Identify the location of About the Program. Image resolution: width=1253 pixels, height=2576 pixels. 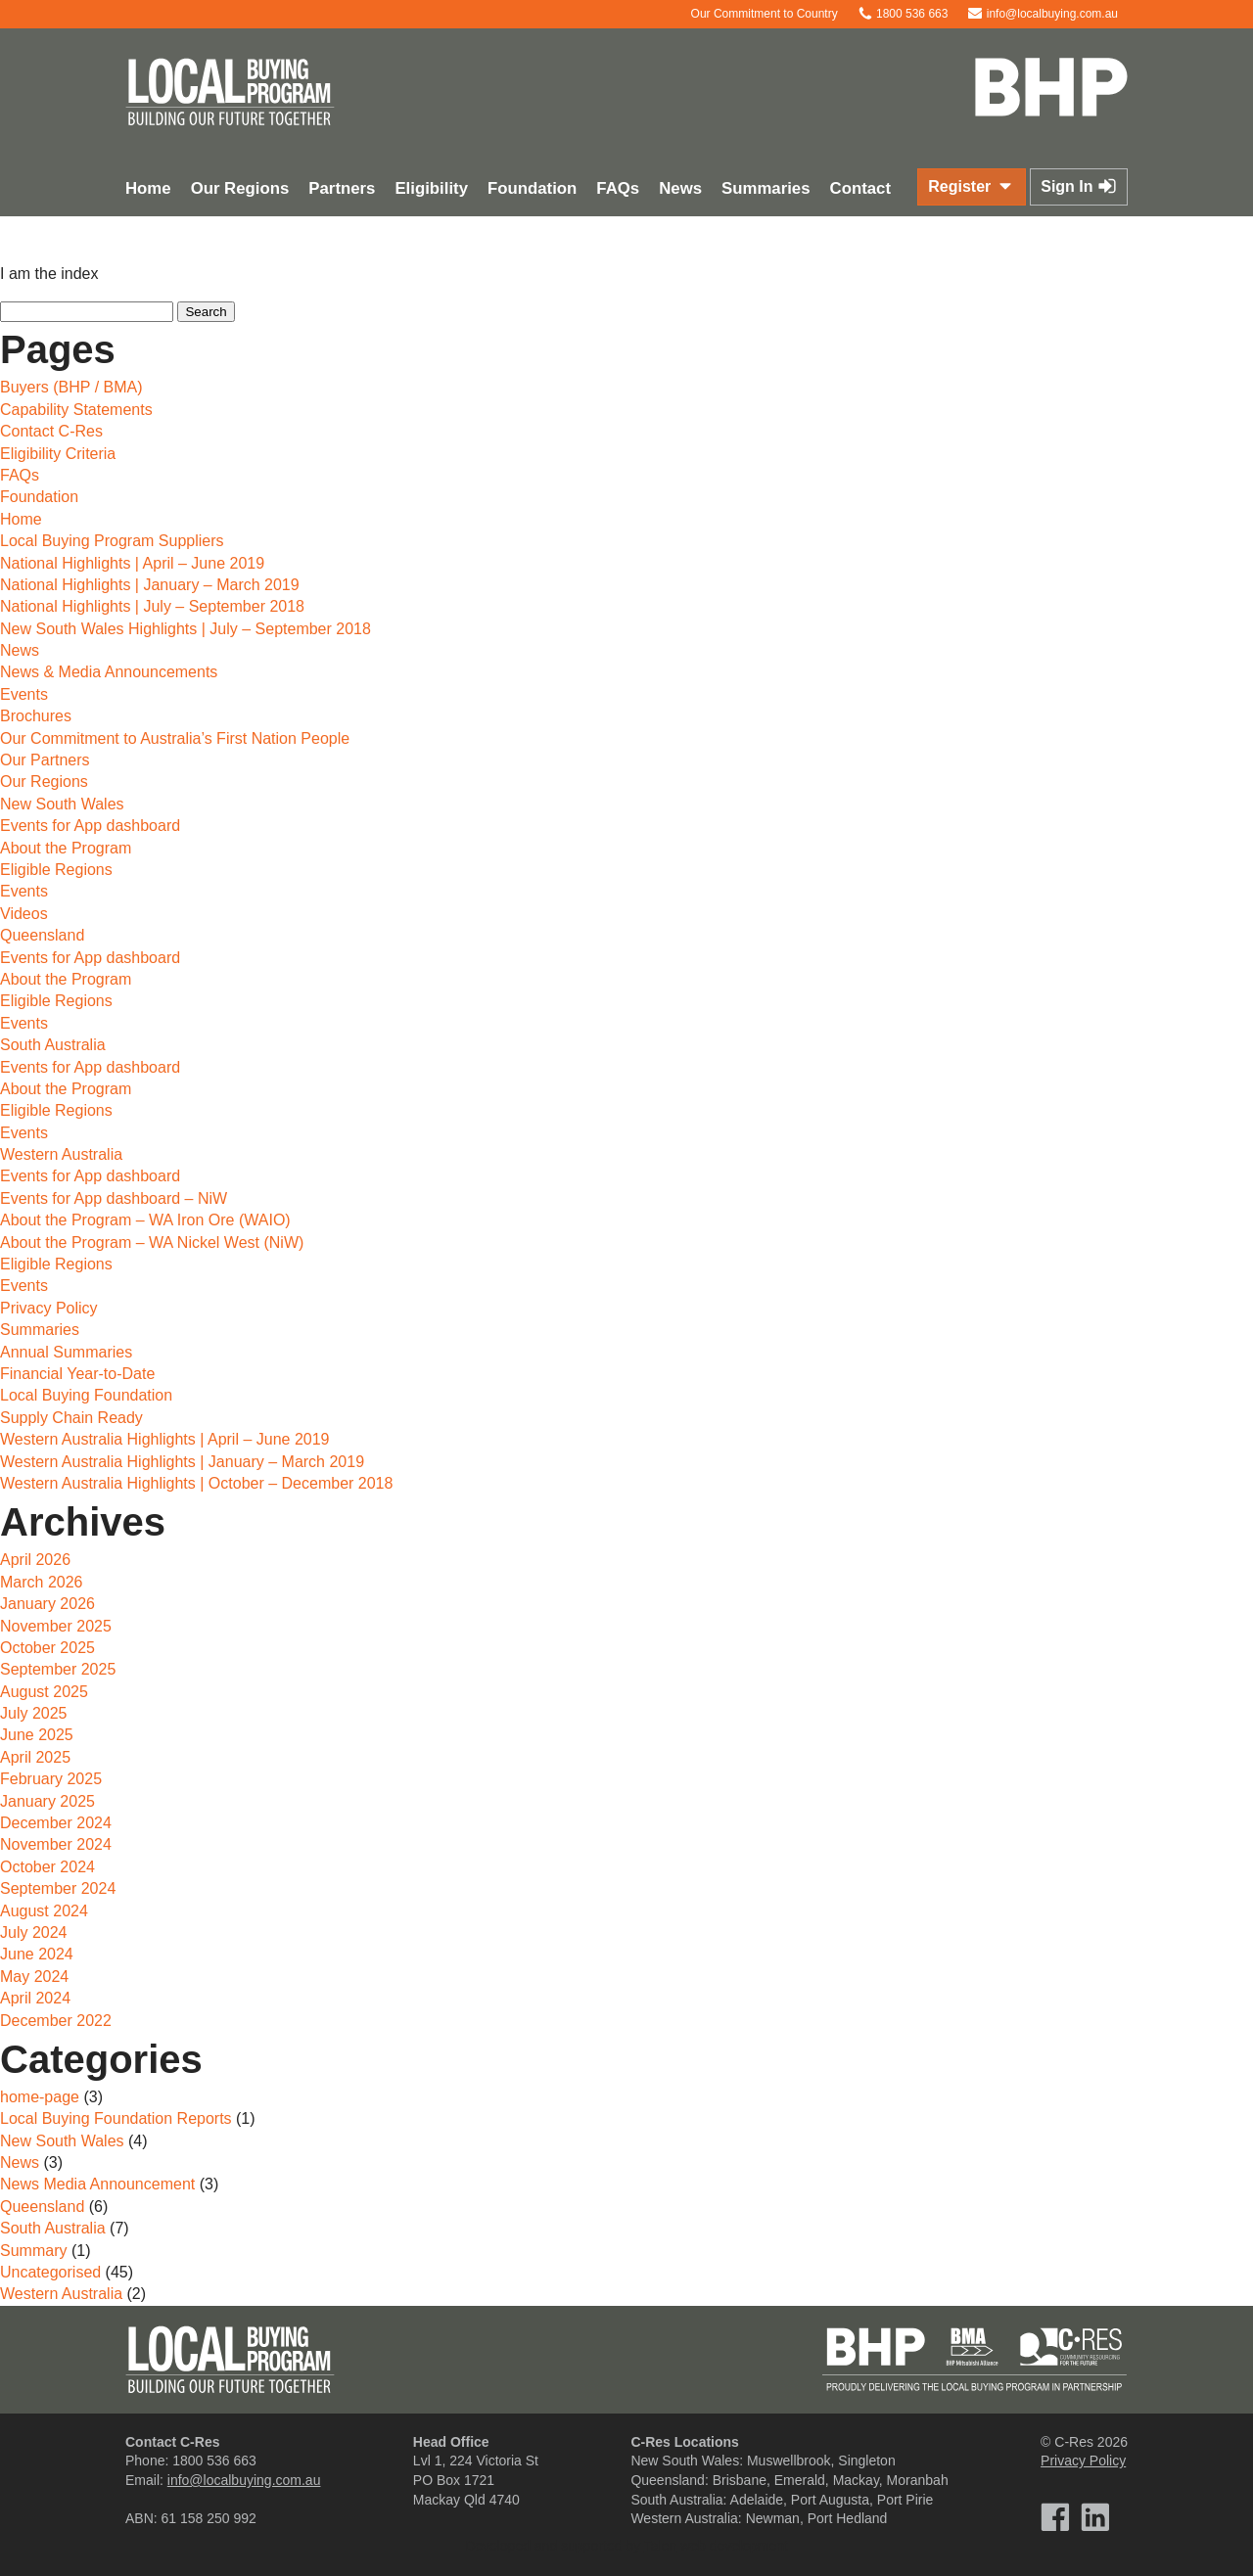
(65, 848).